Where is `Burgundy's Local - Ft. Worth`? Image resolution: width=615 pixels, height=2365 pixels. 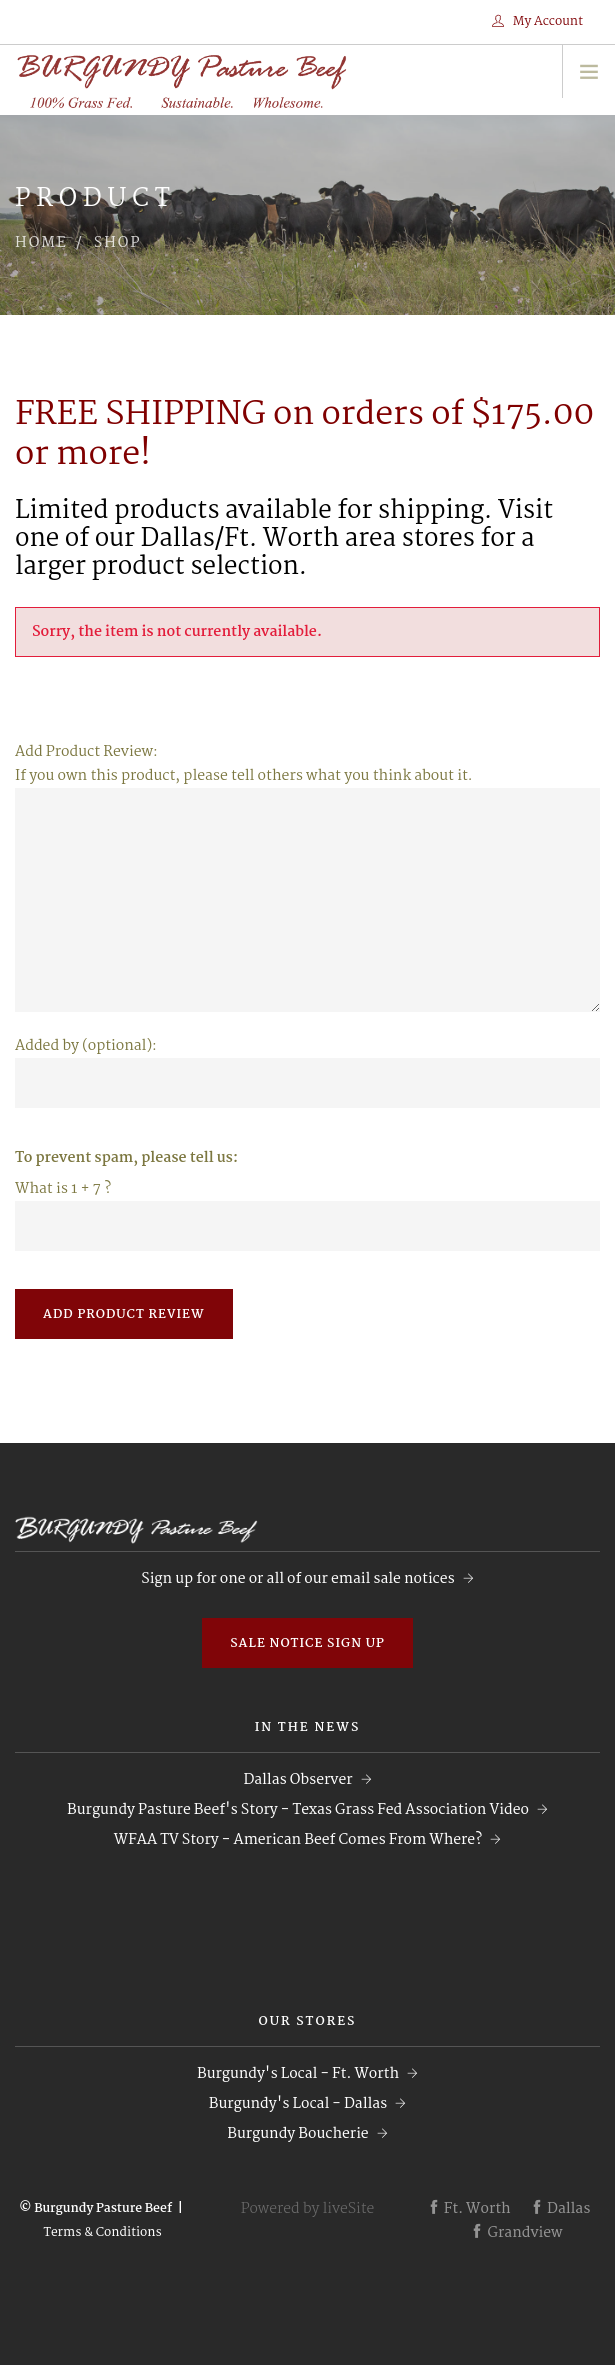 Burgundy's Local - Ft. Worth is located at coordinates (298, 2074).